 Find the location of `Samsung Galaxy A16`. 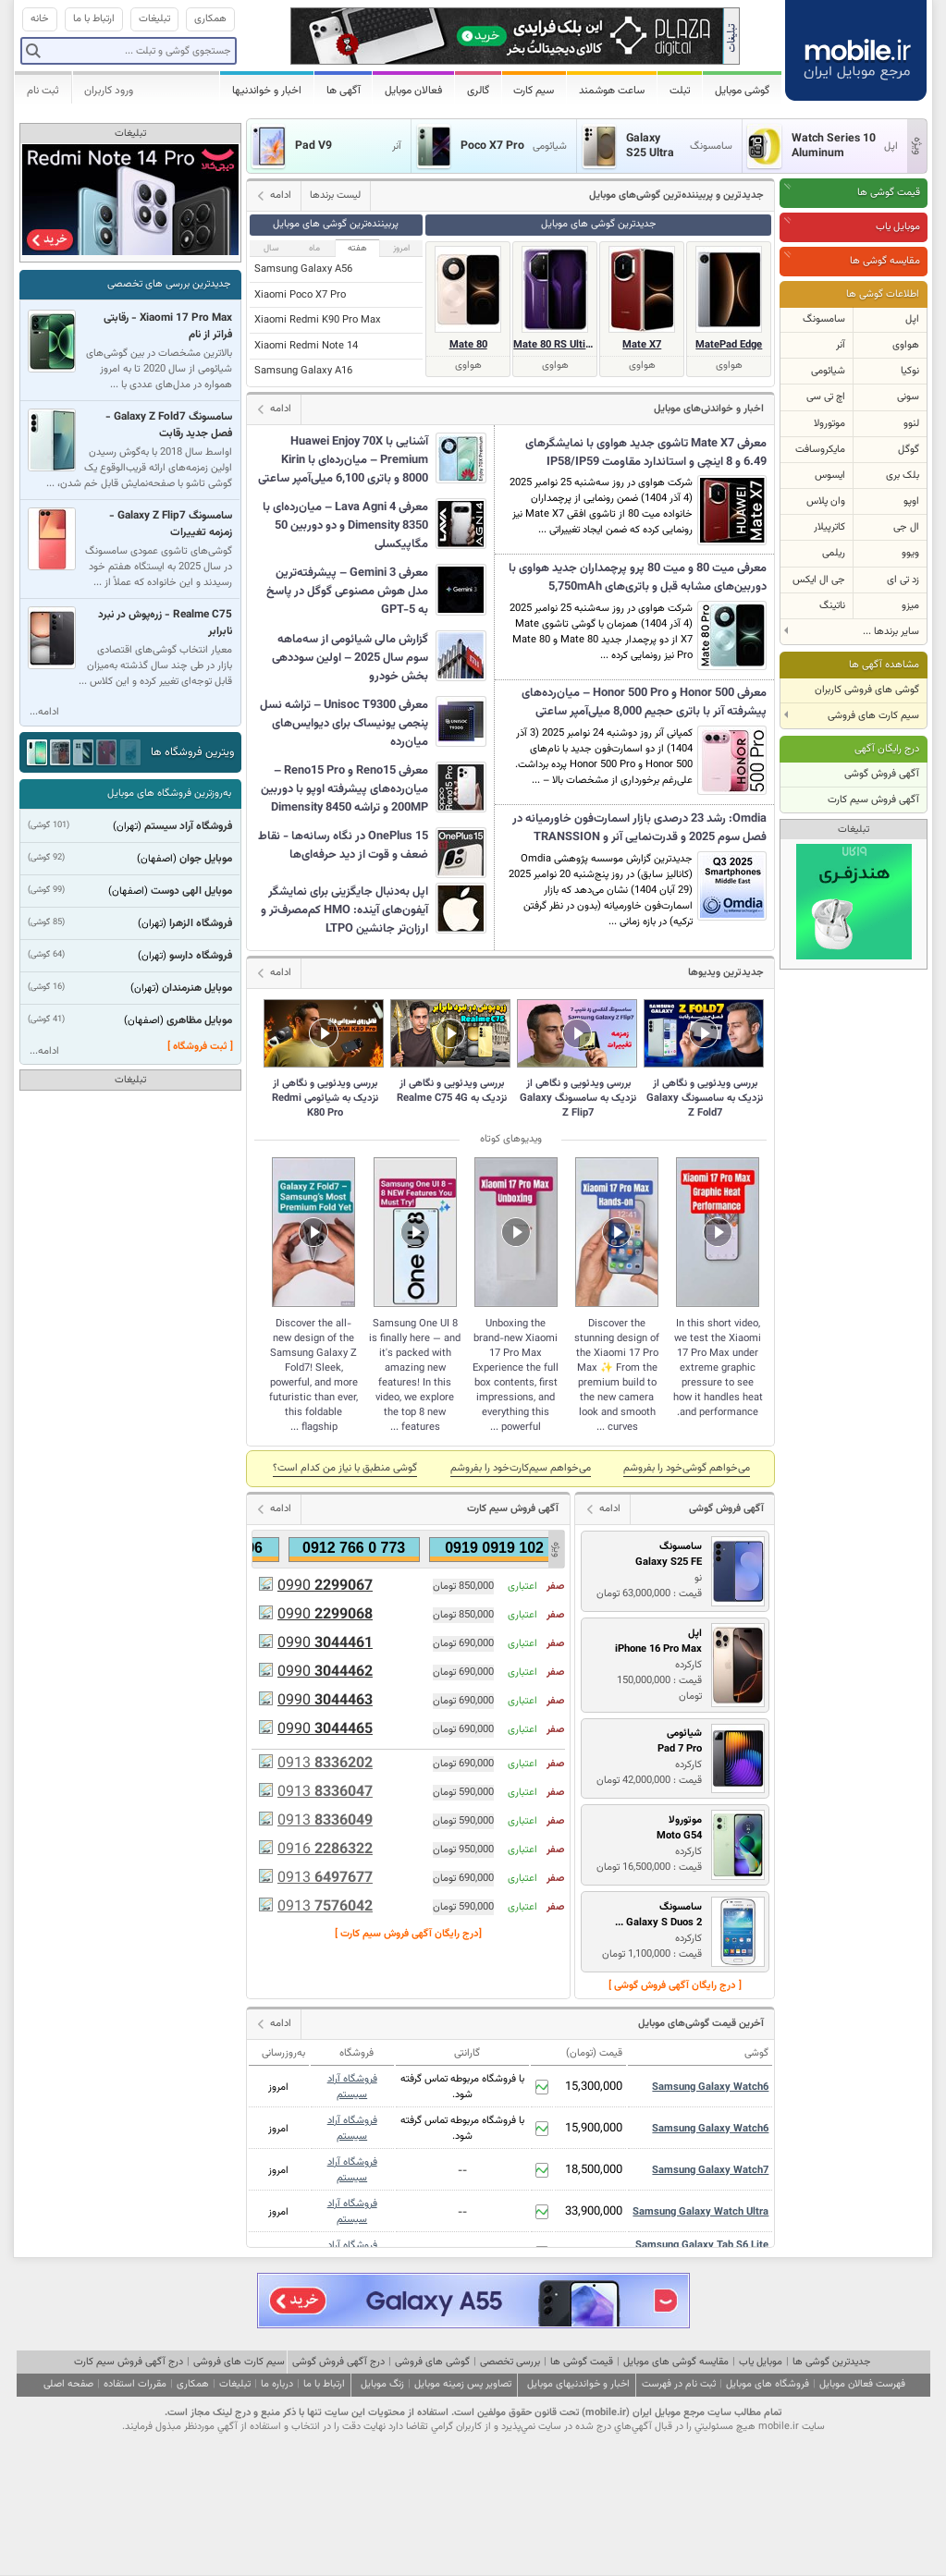

Samsung Galaxy A16 is located at coordinates (303, 371).